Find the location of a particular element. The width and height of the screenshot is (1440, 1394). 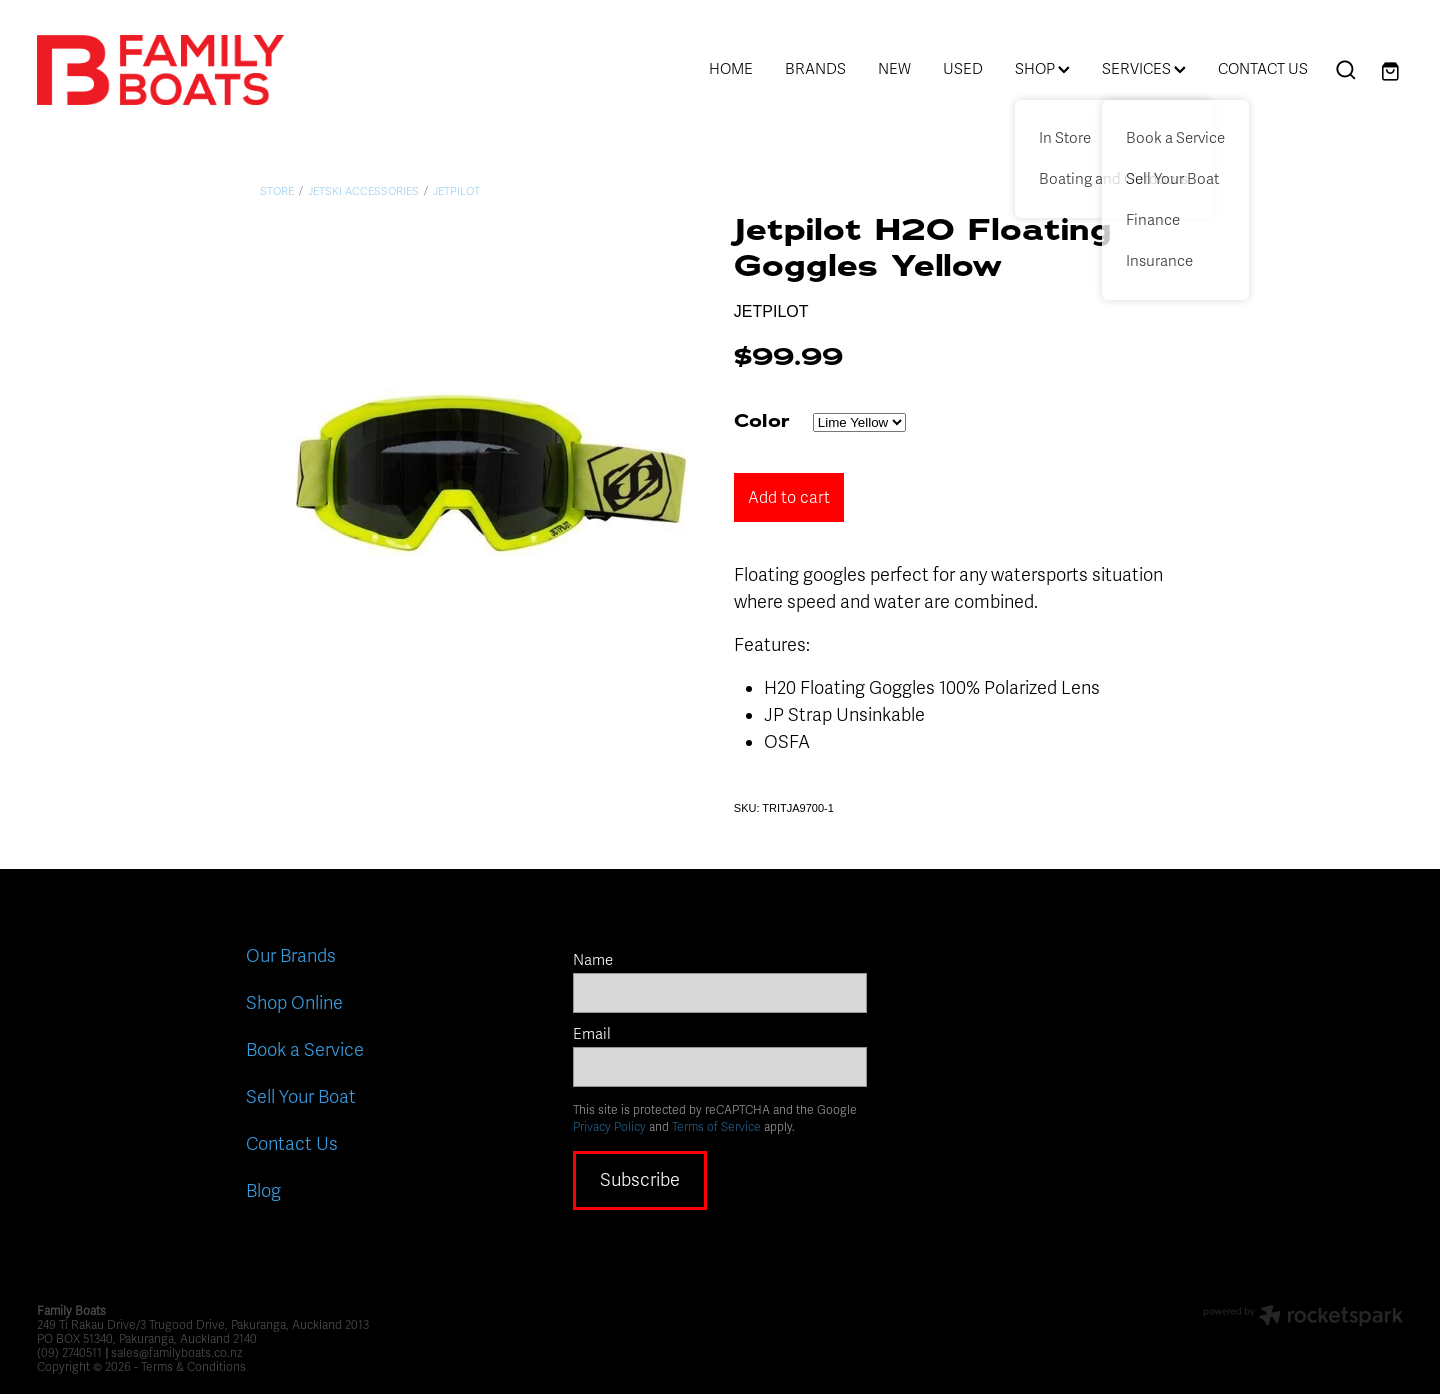

Terms of Service is located at coordinates (716, 1127).